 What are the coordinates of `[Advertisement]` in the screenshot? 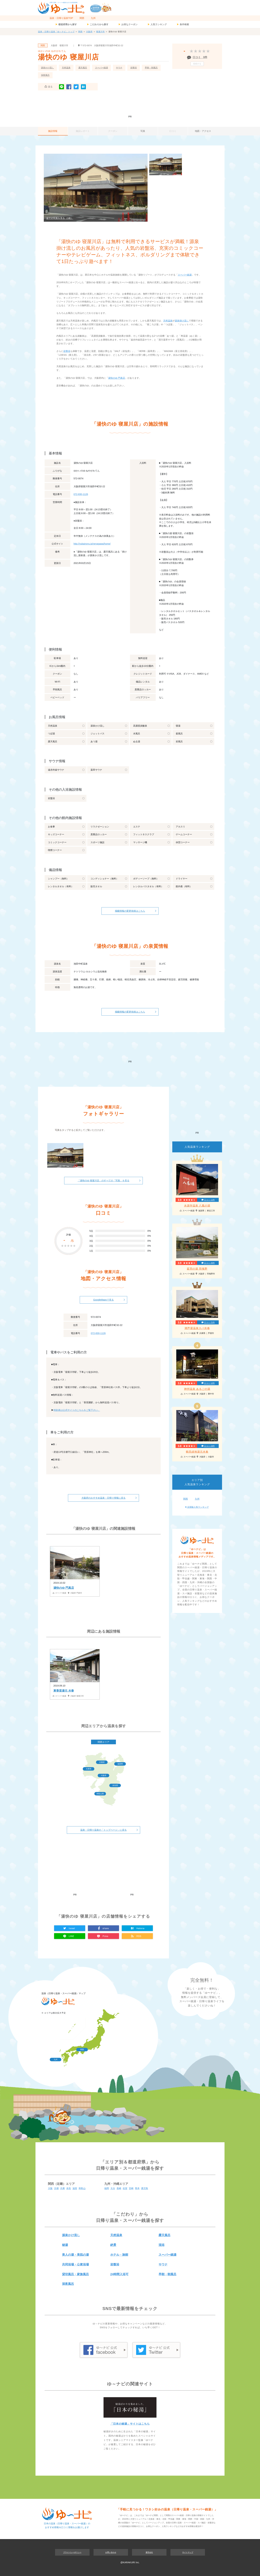 It's located at (130, 104).